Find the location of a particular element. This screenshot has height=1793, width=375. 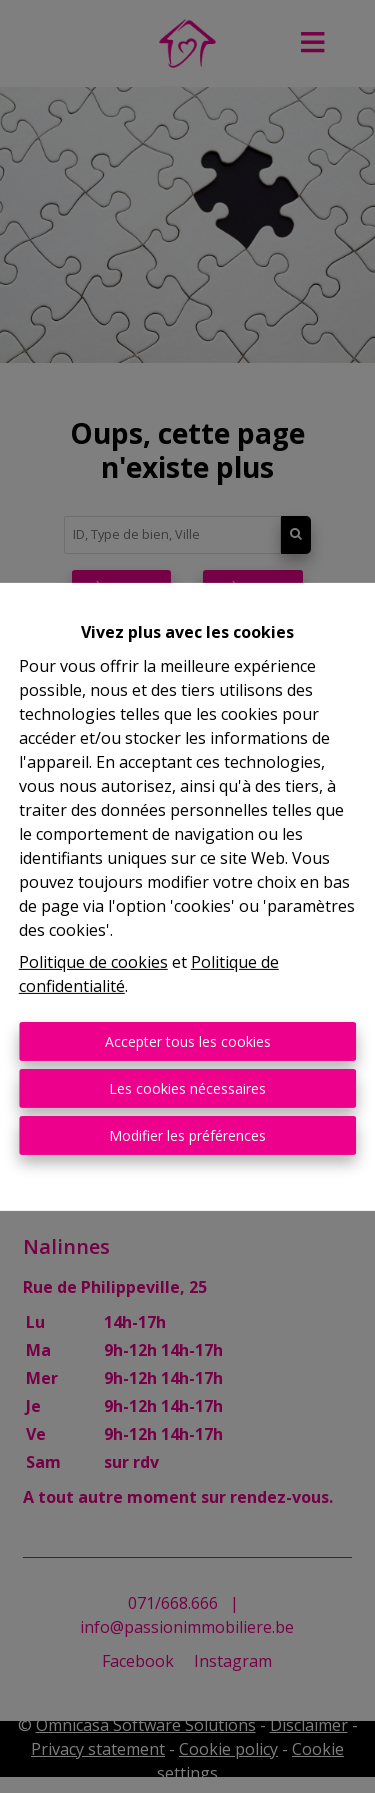

Modifier les préférences is located at coordinates (187, 1135).